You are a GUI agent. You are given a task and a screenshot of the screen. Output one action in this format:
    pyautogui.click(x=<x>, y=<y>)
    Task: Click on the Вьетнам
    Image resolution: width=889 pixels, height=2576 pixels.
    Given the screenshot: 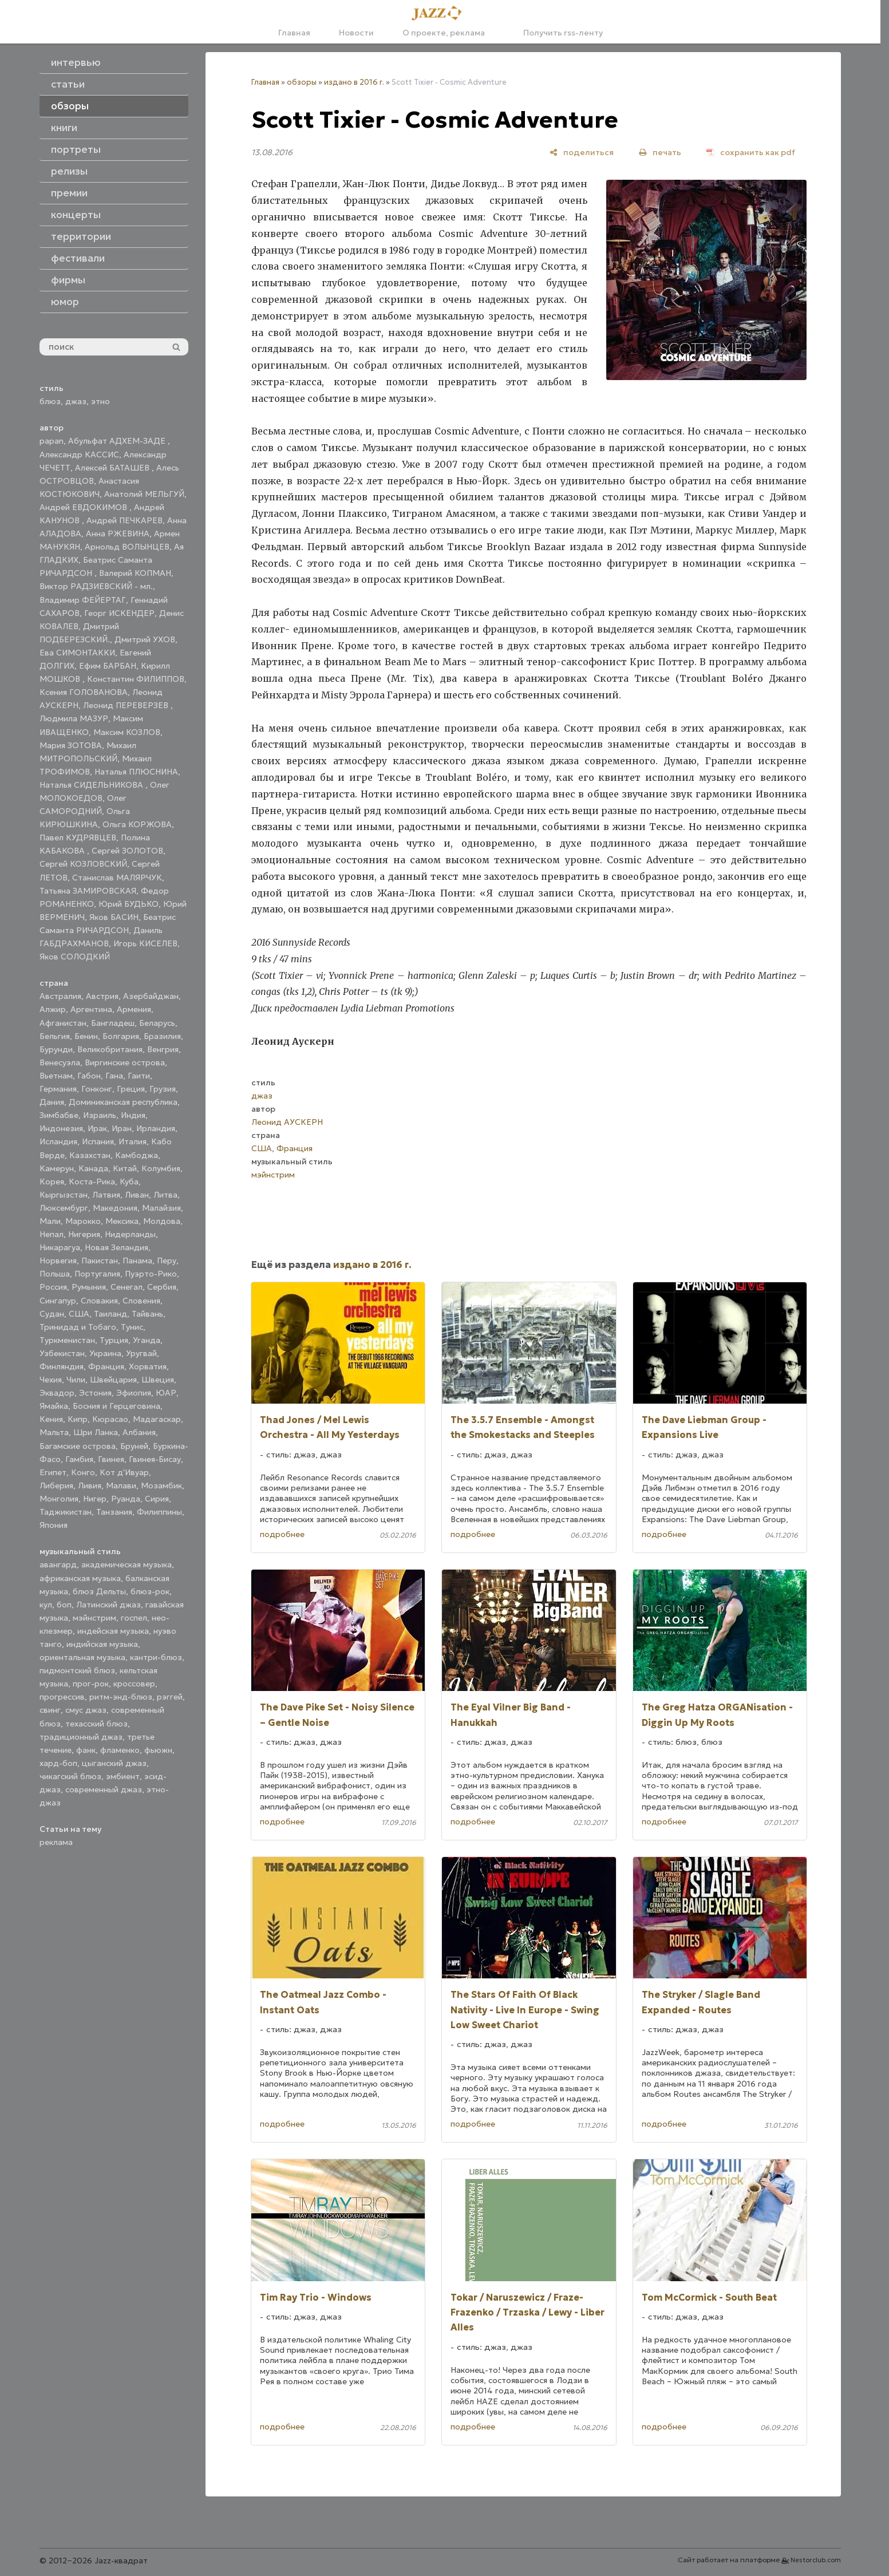 What is the action you would take?
    pyautogui.click(x=56, y=1075)
    